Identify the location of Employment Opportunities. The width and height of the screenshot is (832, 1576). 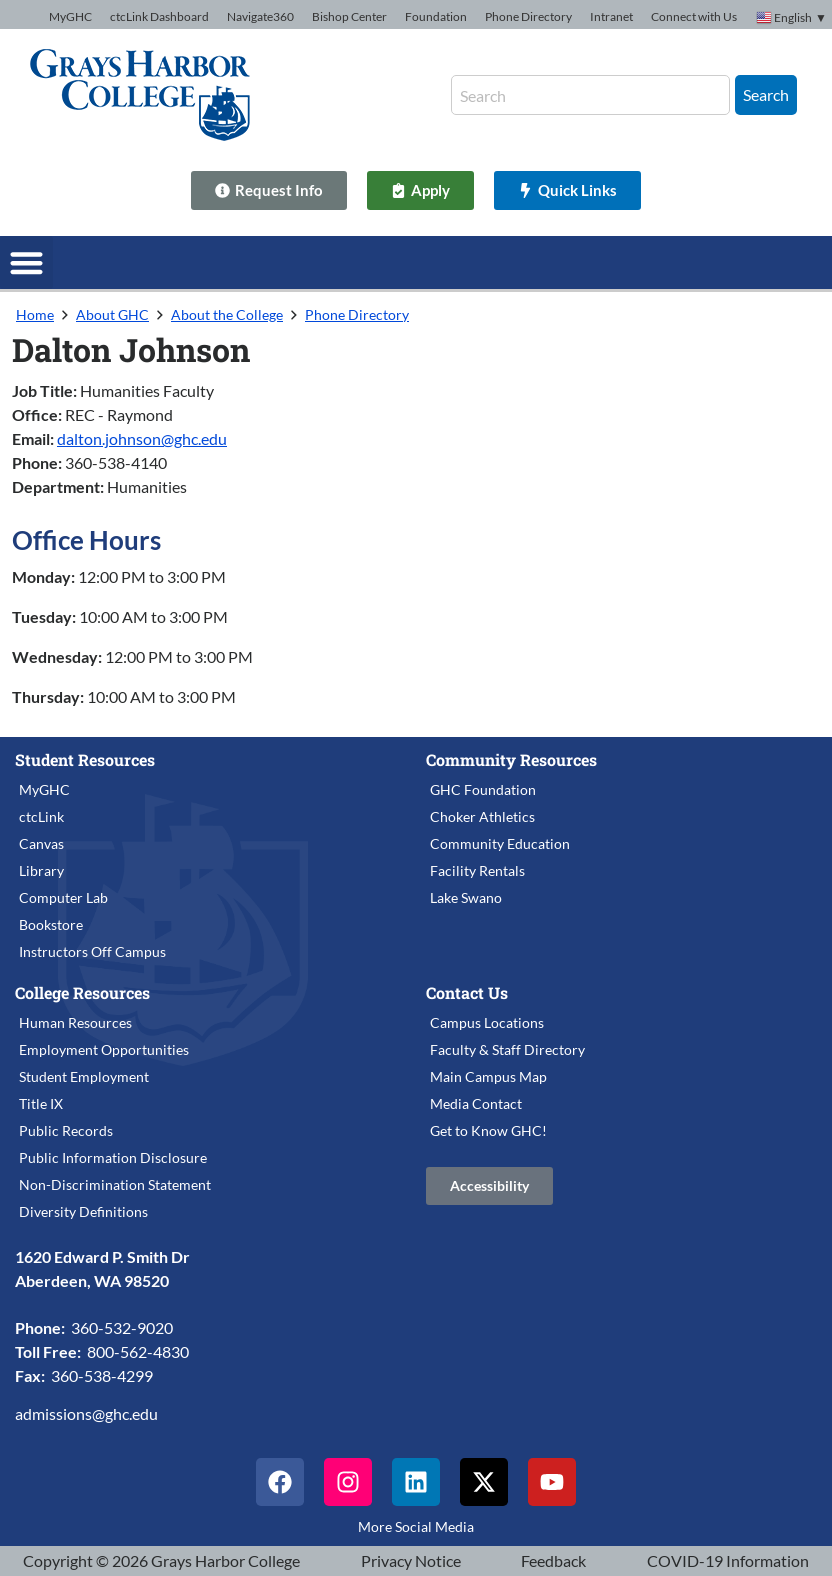
(104, 1049).